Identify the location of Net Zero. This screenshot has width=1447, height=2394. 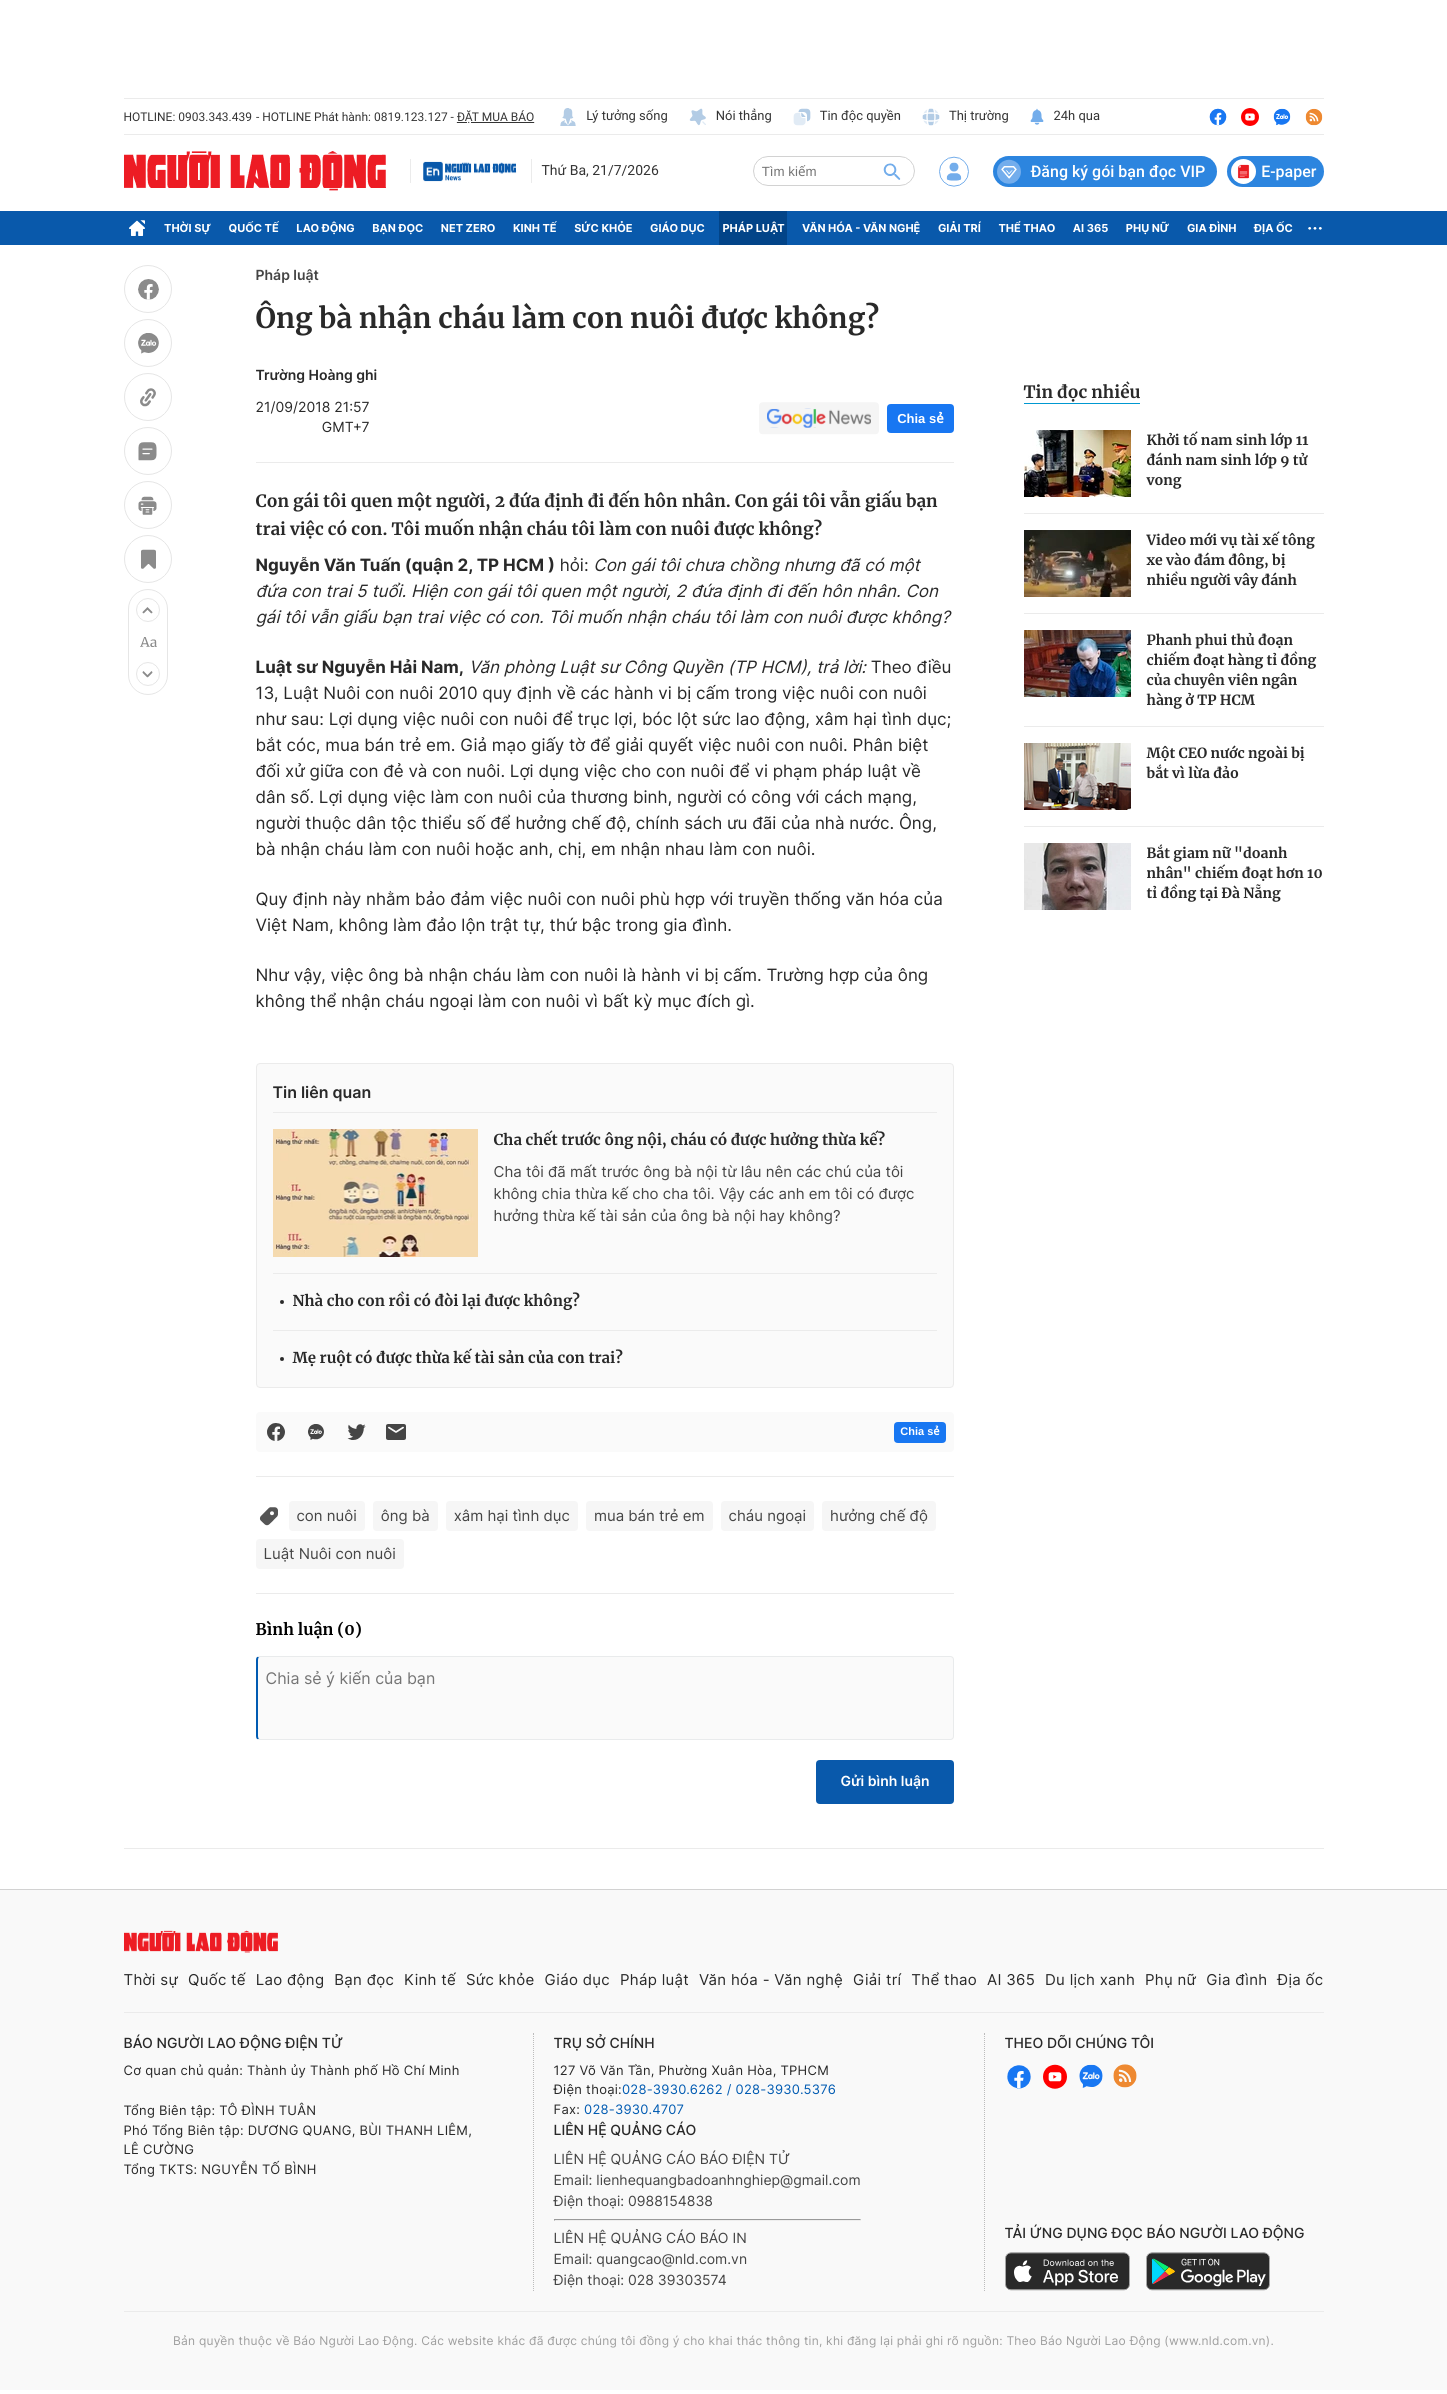
(468, 228).